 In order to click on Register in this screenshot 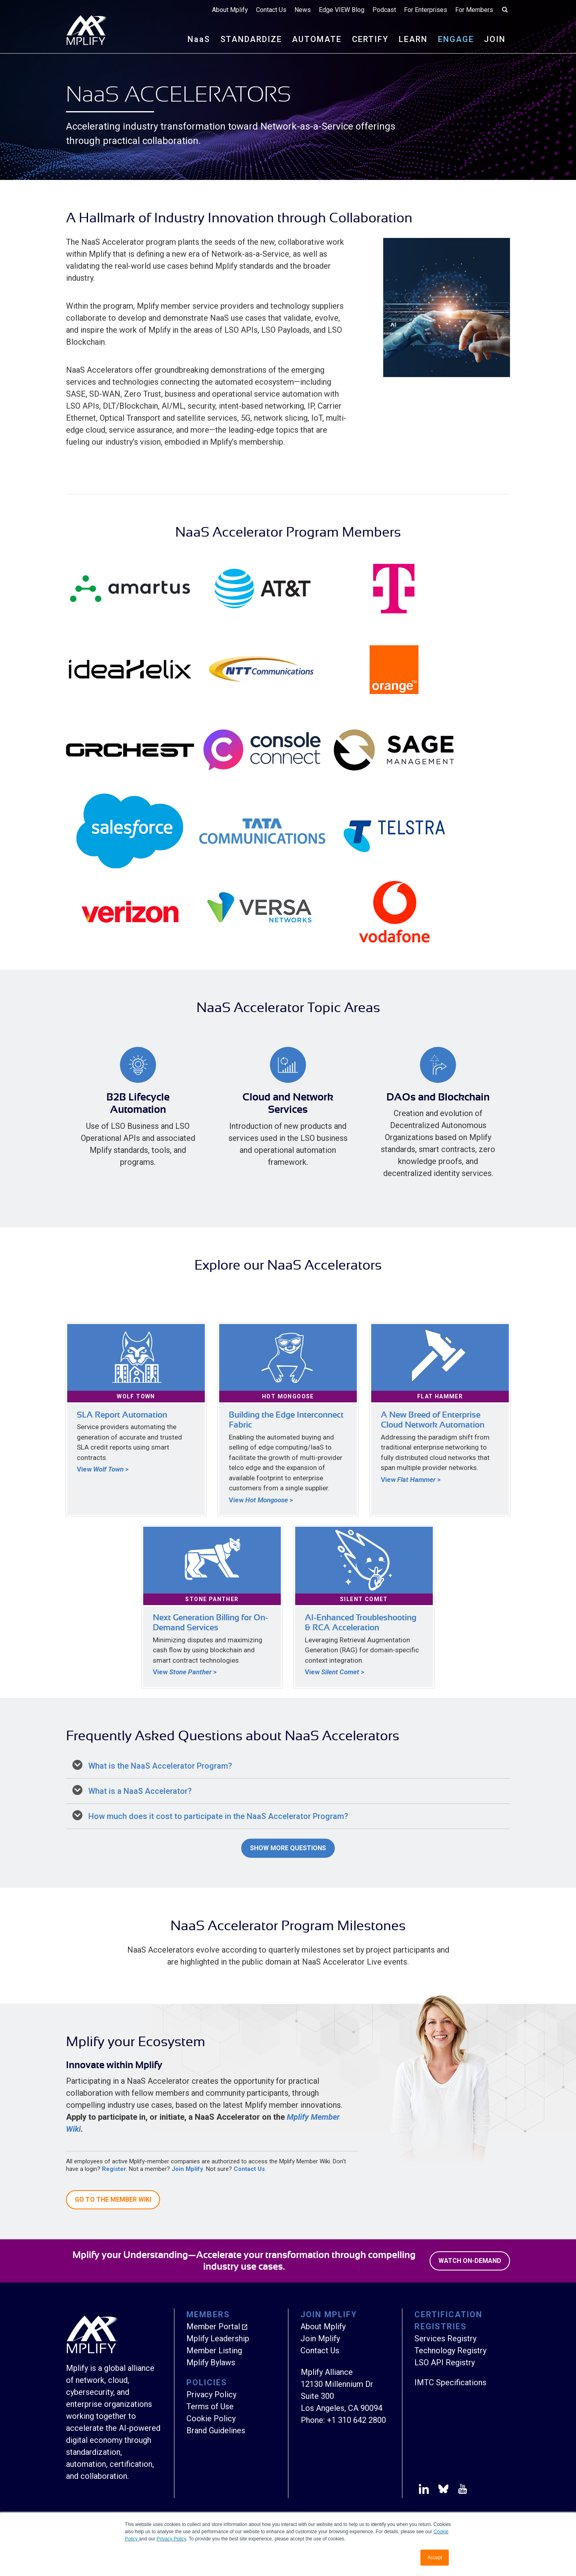, I will do `click(114, 2169)`.